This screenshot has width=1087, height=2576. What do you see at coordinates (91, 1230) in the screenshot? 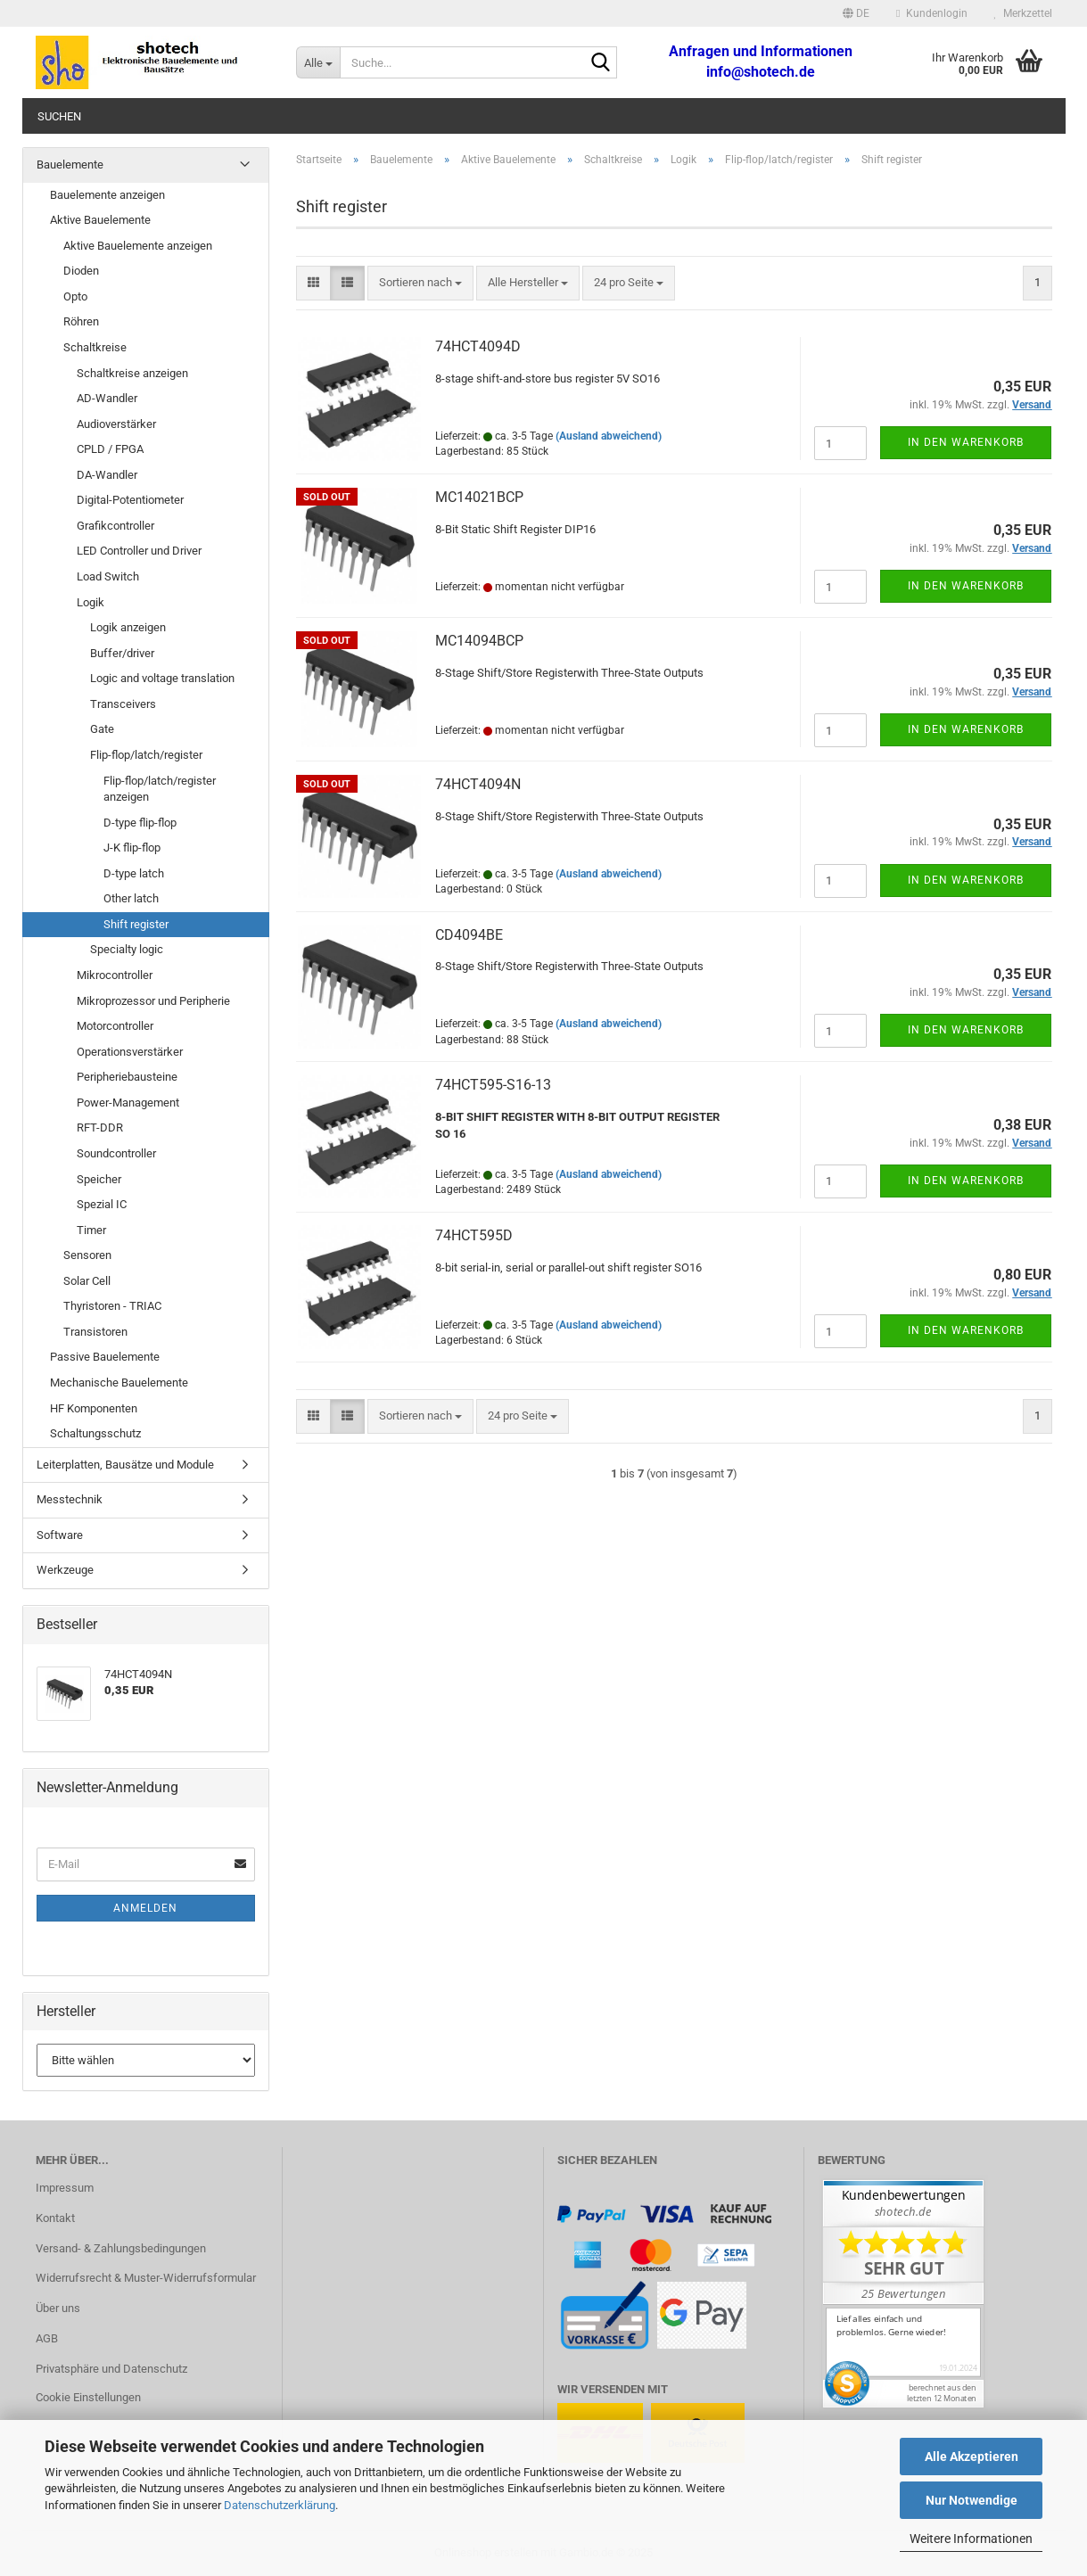
I see `Timer` at bounding box center [91, 1230].